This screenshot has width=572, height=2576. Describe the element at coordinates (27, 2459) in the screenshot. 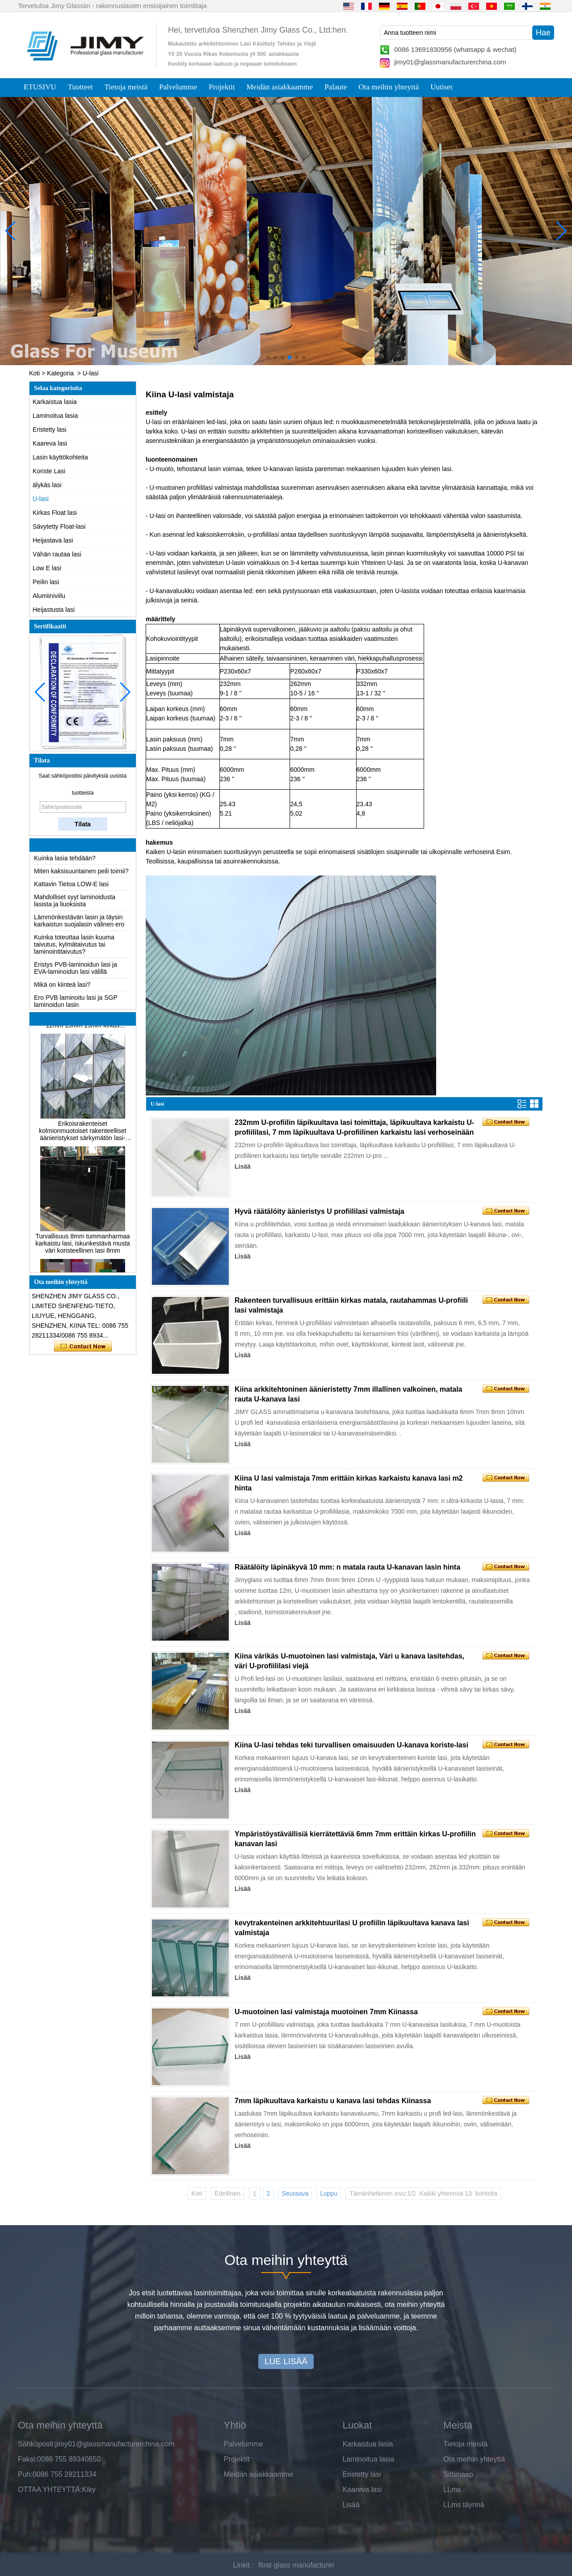

I see `Faksi:` at that location.